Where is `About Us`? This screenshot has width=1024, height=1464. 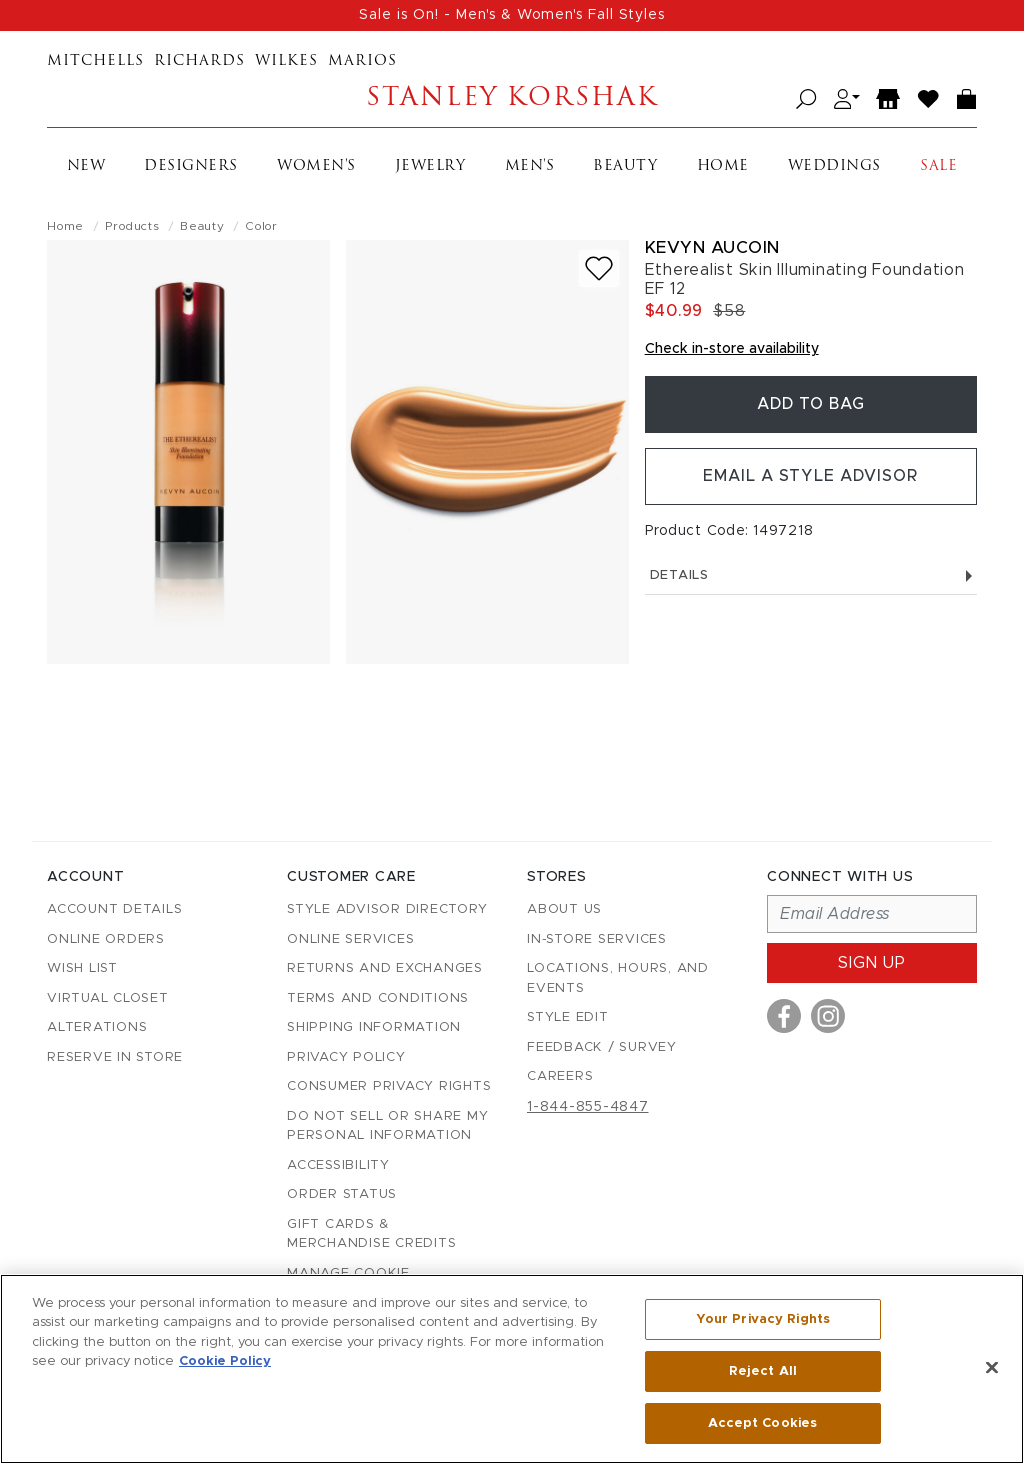
About Us is located at coordinates (564, 909).